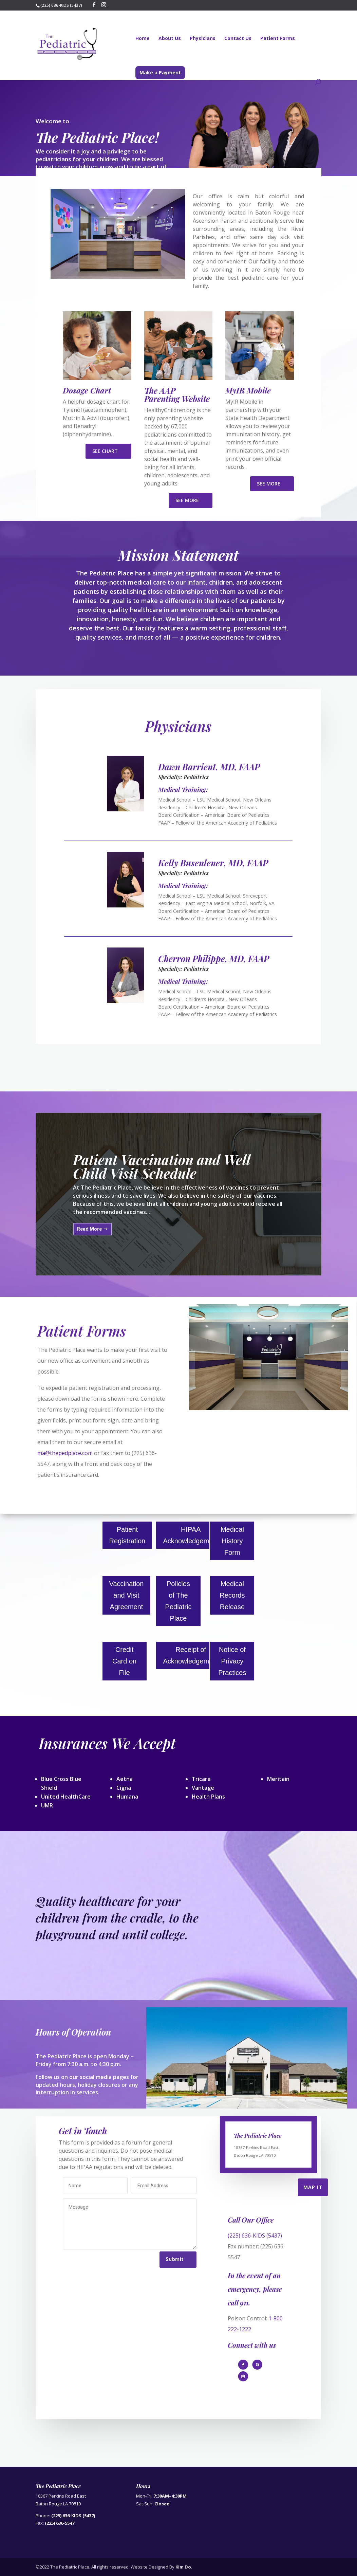  I want to click on About Us, so click(169, 38).